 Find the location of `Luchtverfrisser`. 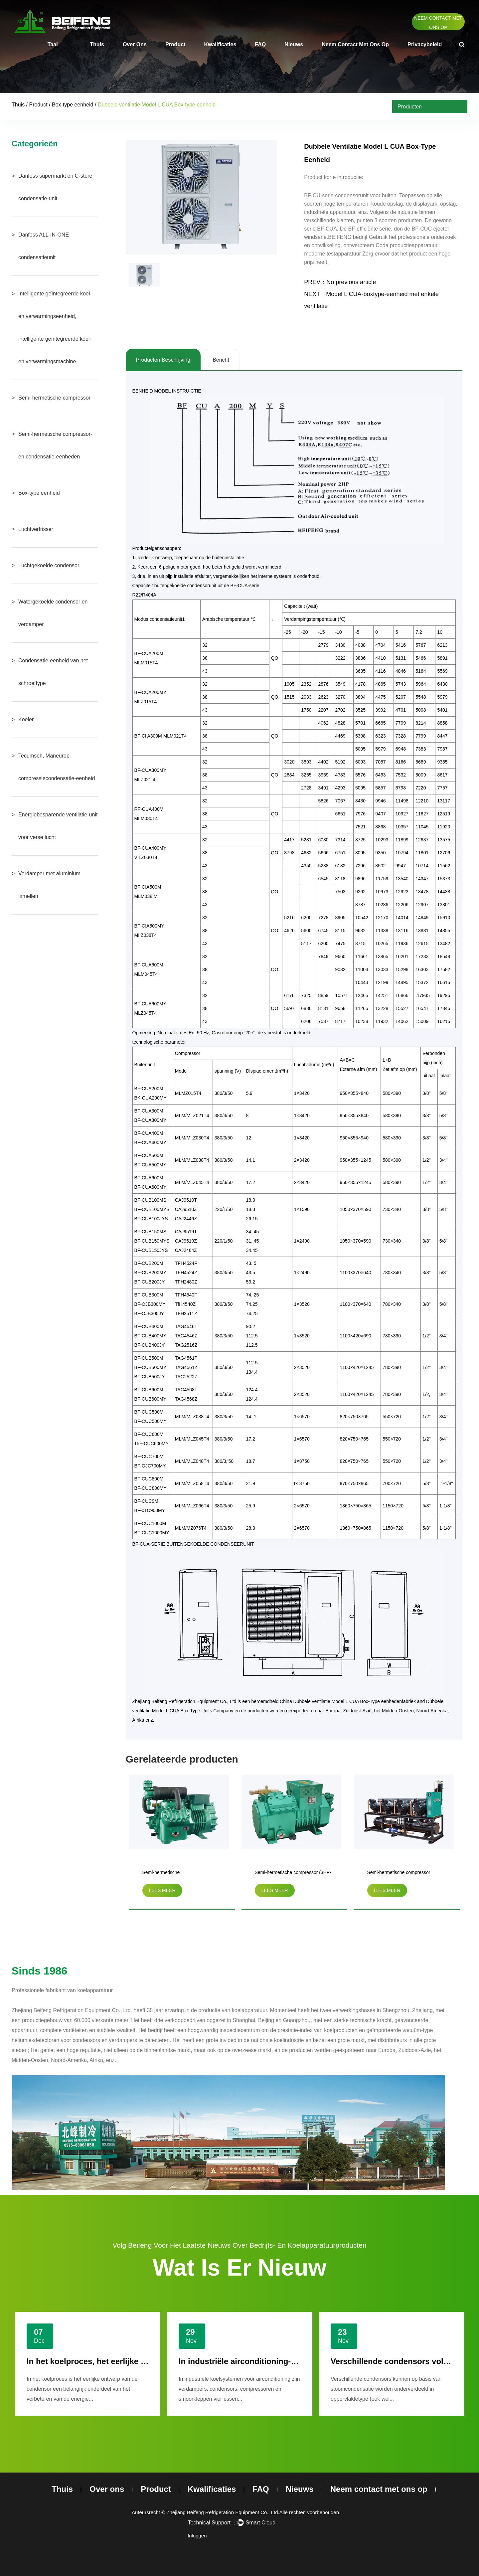

Luchtverfrisser is located at coordinates (35, 529).